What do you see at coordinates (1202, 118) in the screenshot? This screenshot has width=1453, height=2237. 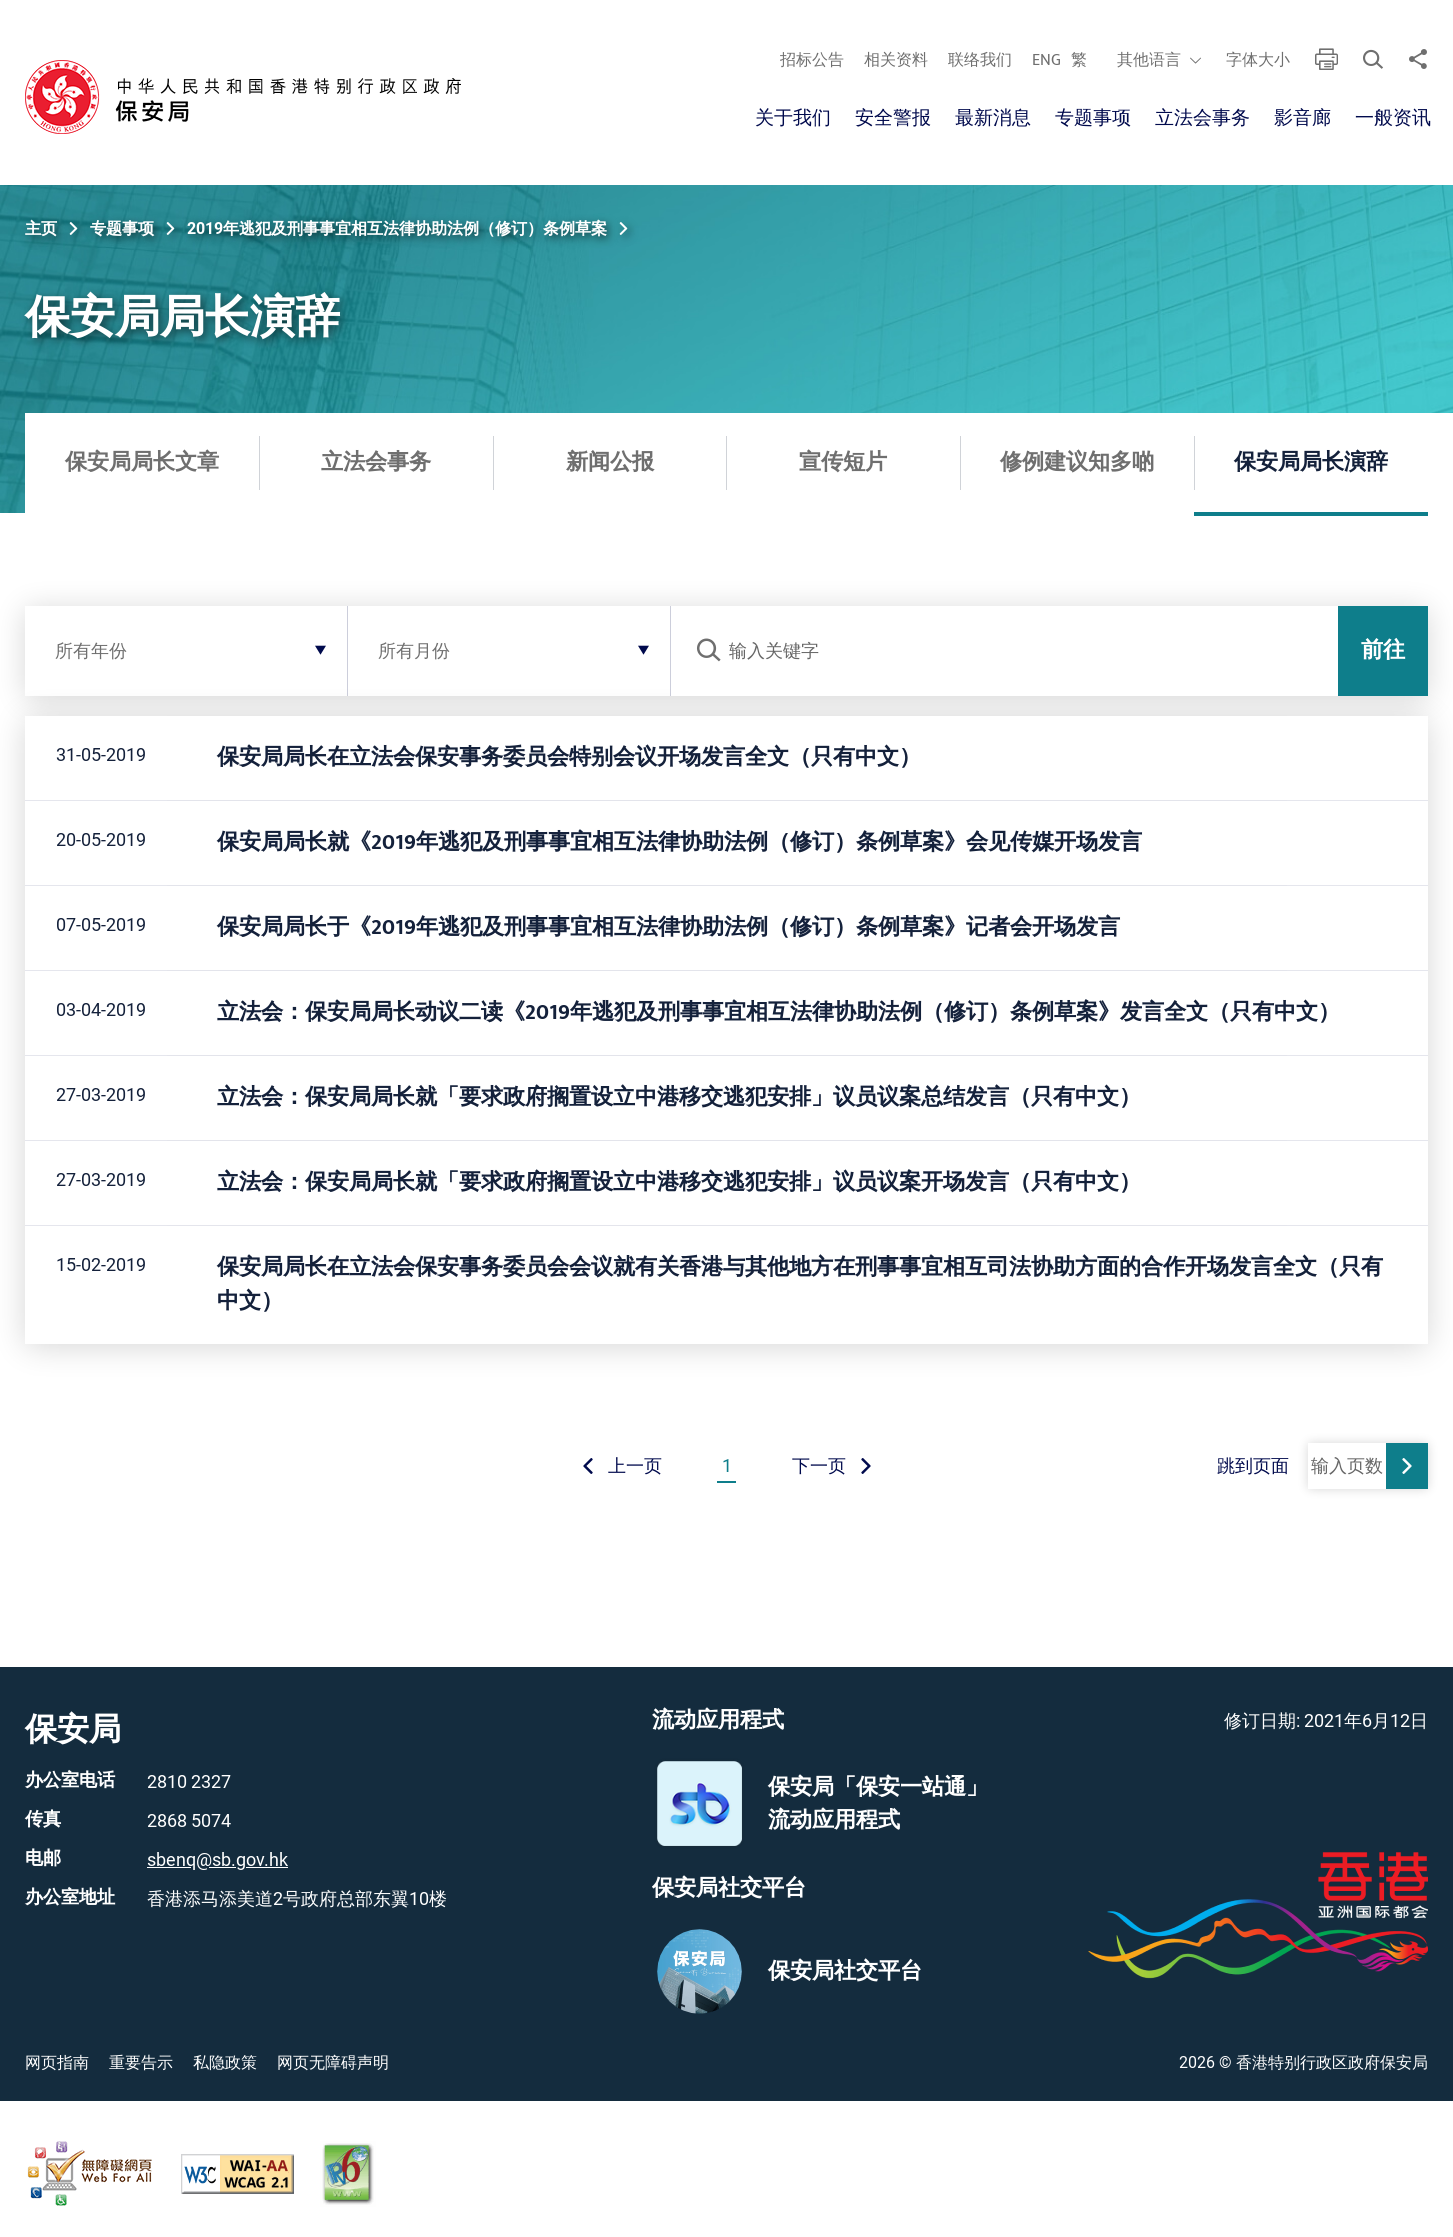 I see `立法会事务` at bounding box center [1202, 118].